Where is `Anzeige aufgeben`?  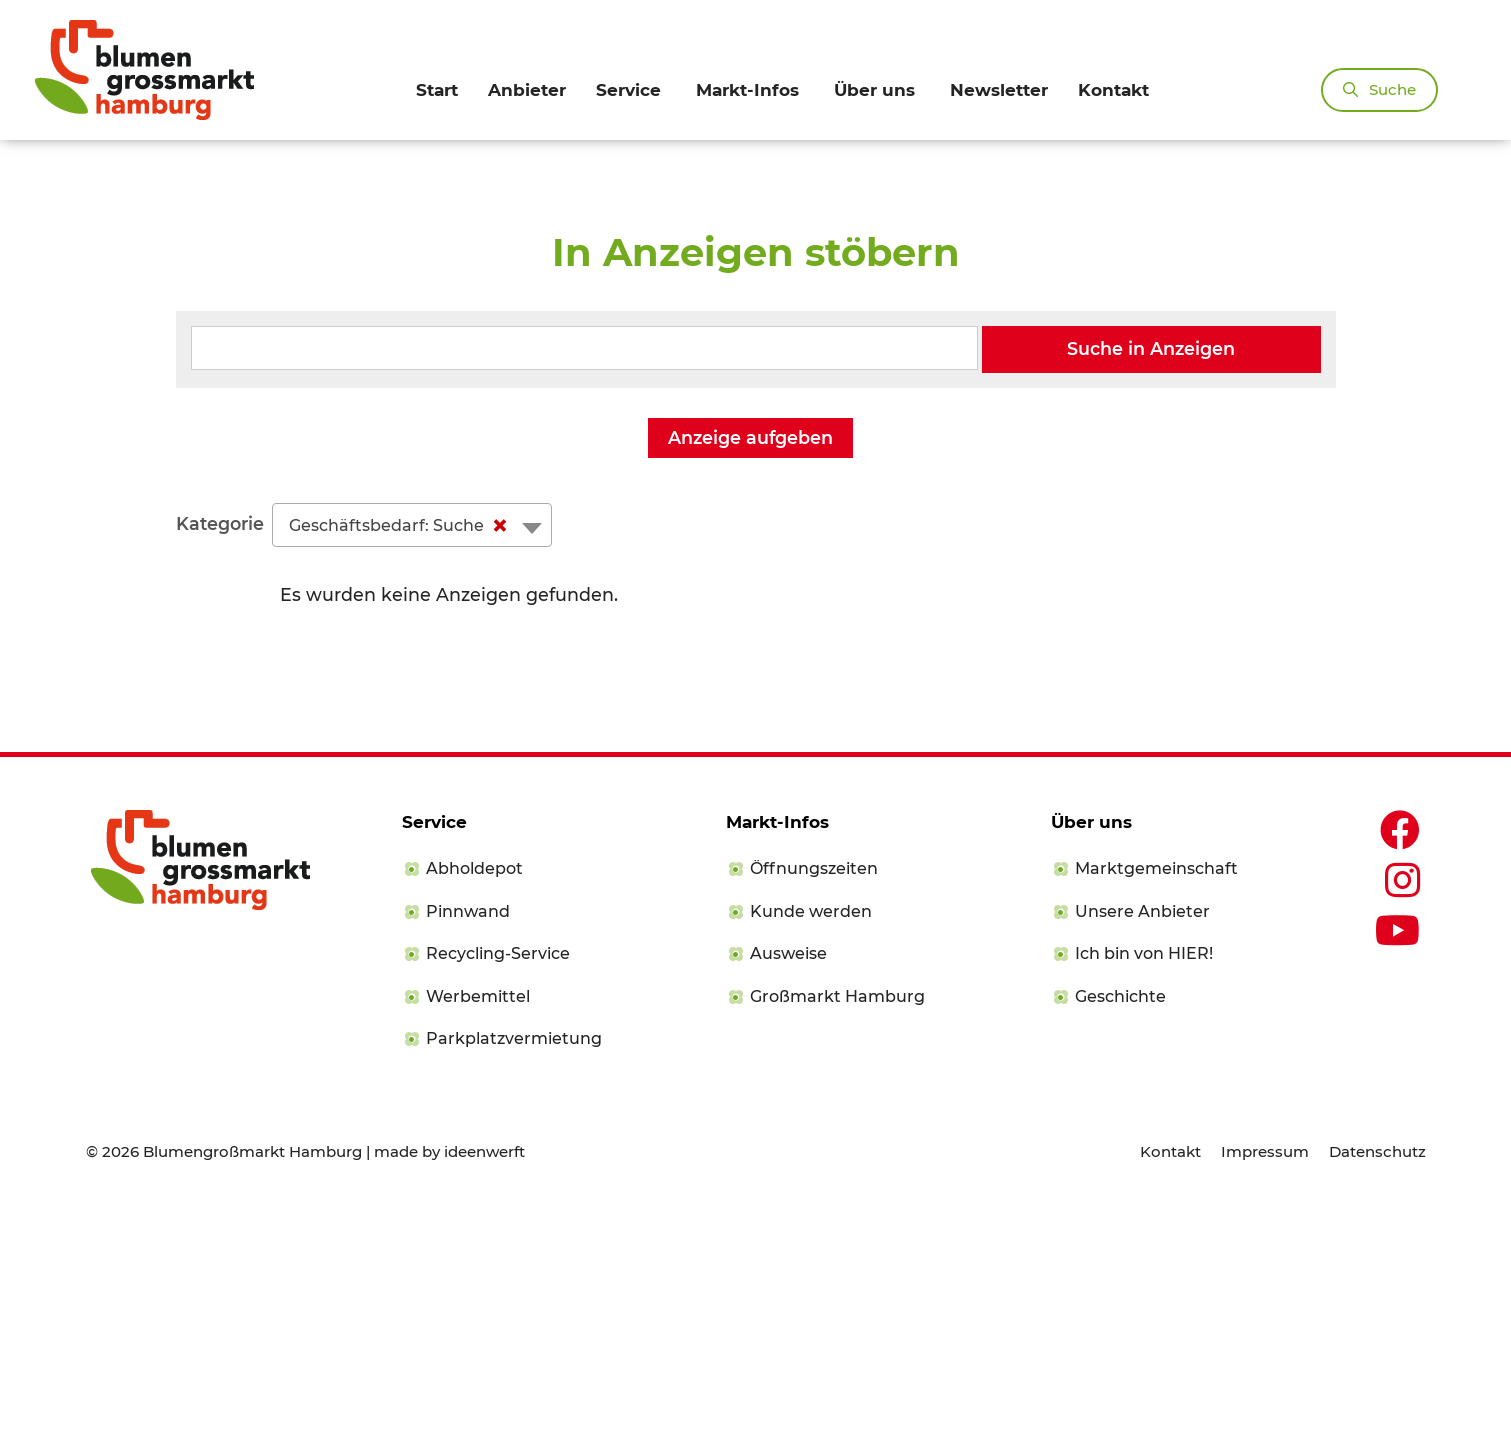 Anzeige aufgeben is located at coordinates (750, 663).